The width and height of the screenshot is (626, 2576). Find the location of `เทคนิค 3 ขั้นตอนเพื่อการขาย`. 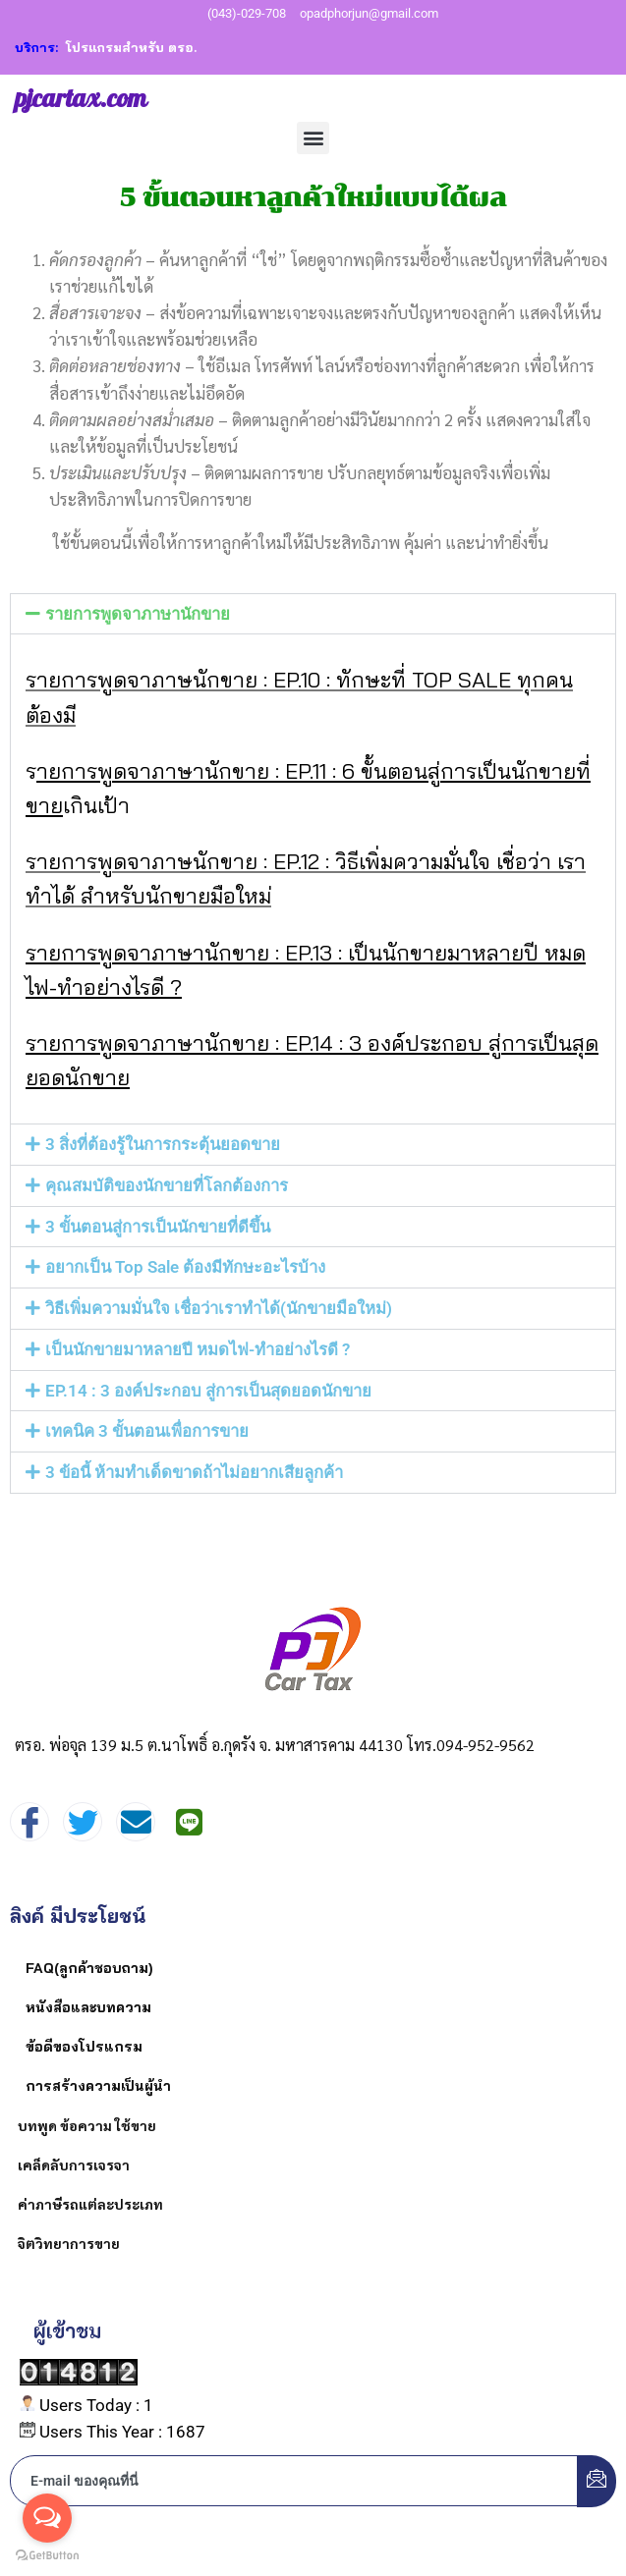

เทคนิค 3 ขั้นตอนเพื่อการขาย is located at coordinates (147, 1431).